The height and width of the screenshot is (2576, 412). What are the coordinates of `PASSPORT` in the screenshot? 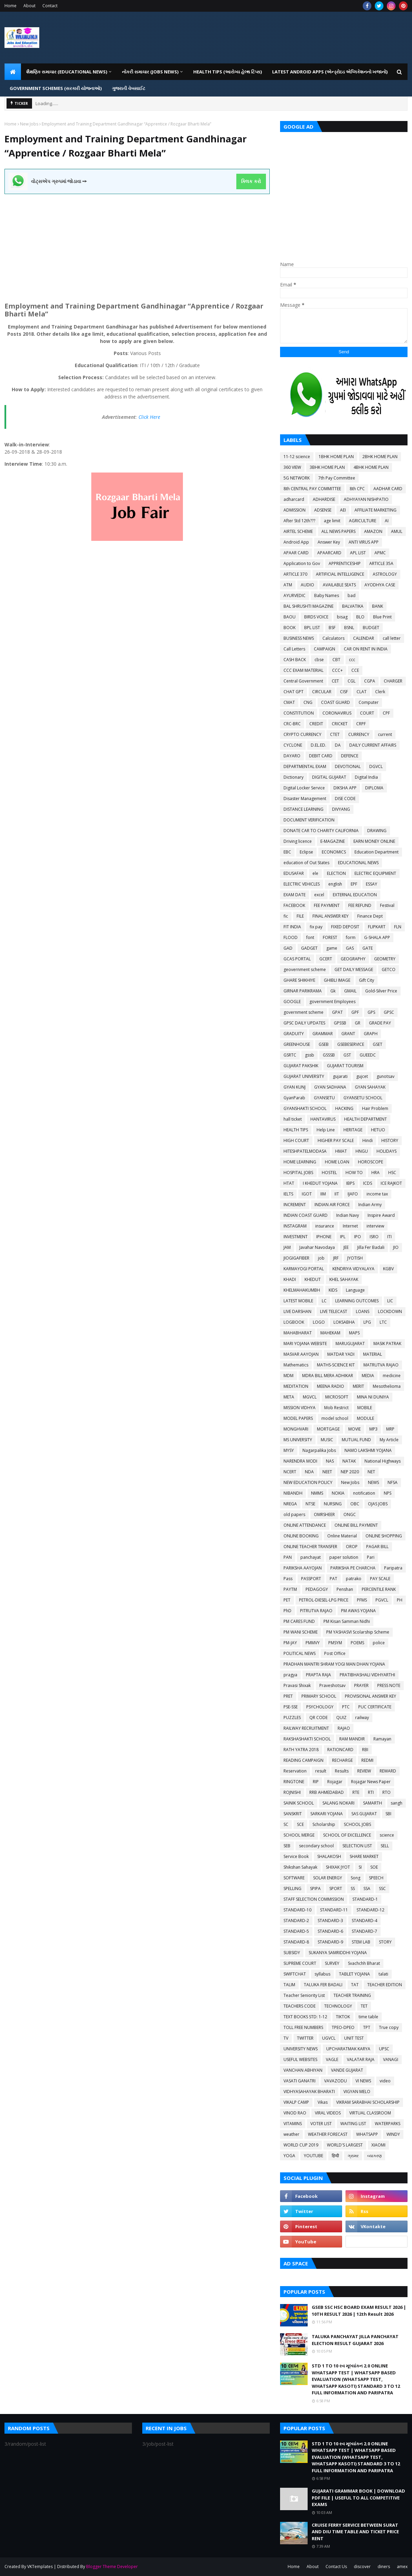 It's located at (311, 1579).